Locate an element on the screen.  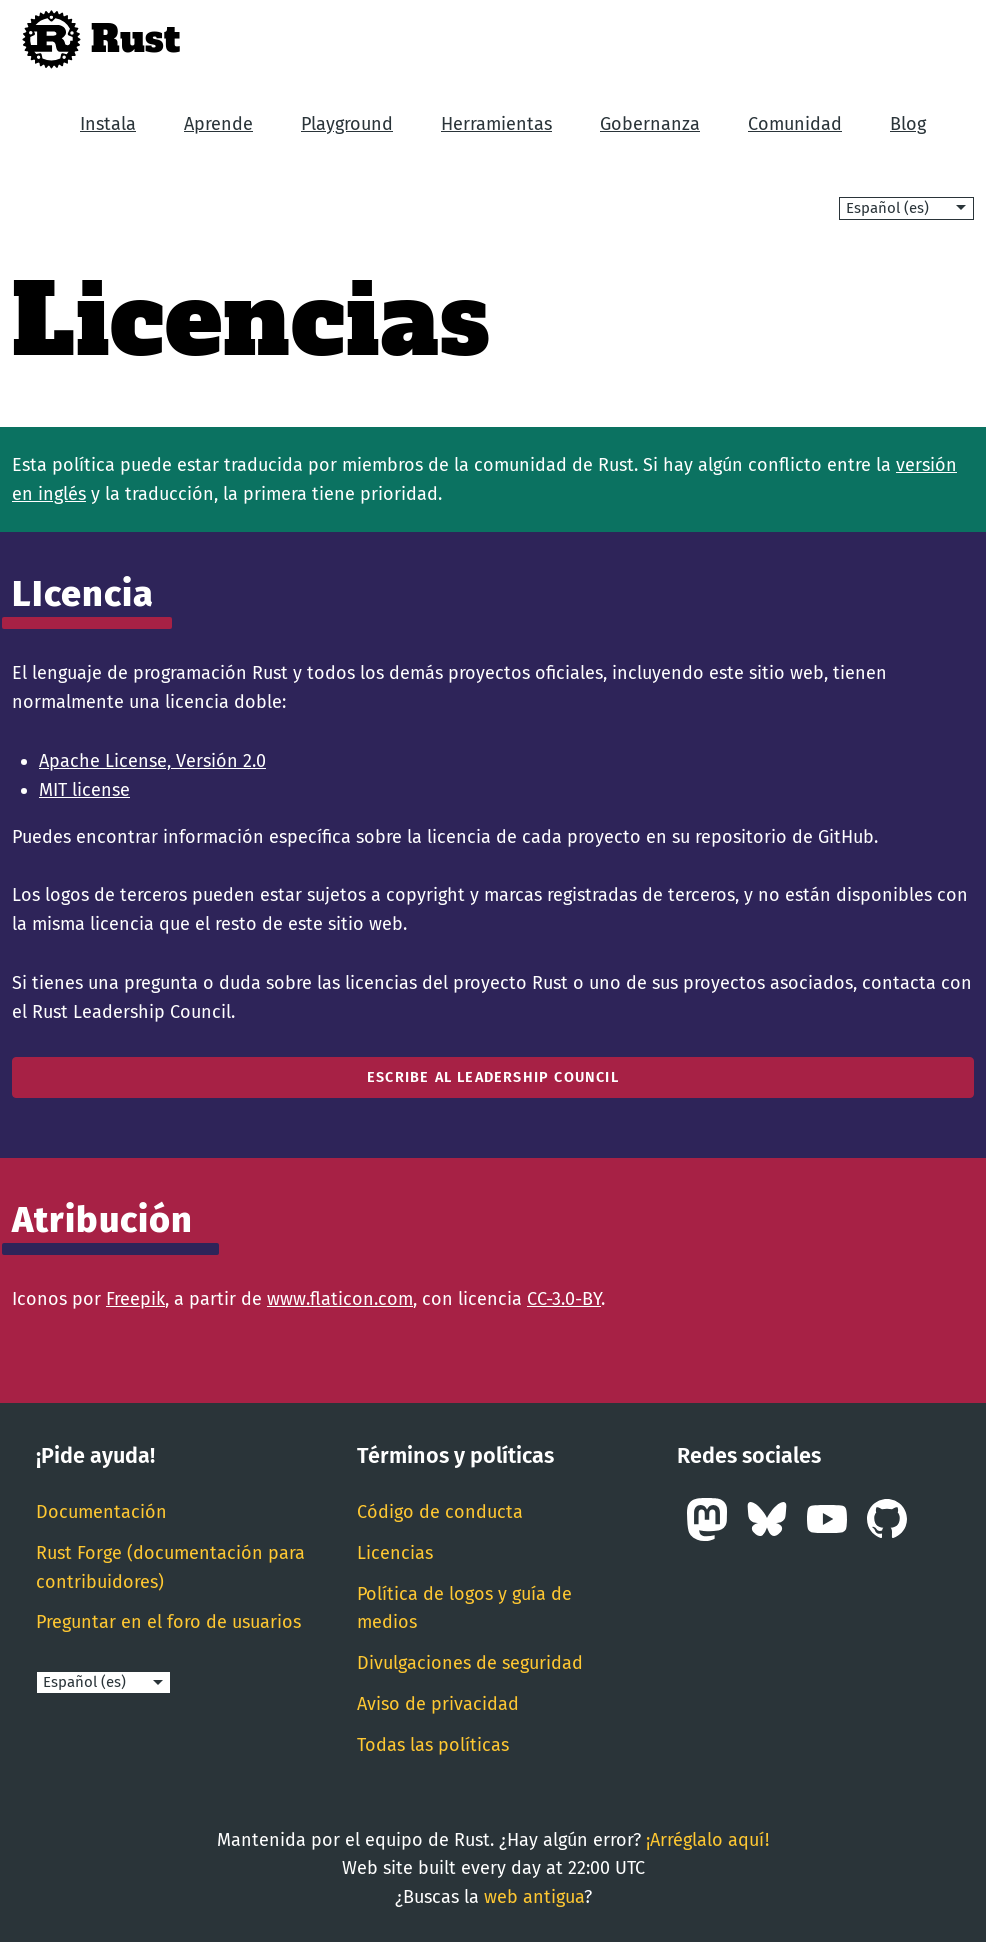
Divulgaciones de seguridad is located at coordinates (470, 1663).